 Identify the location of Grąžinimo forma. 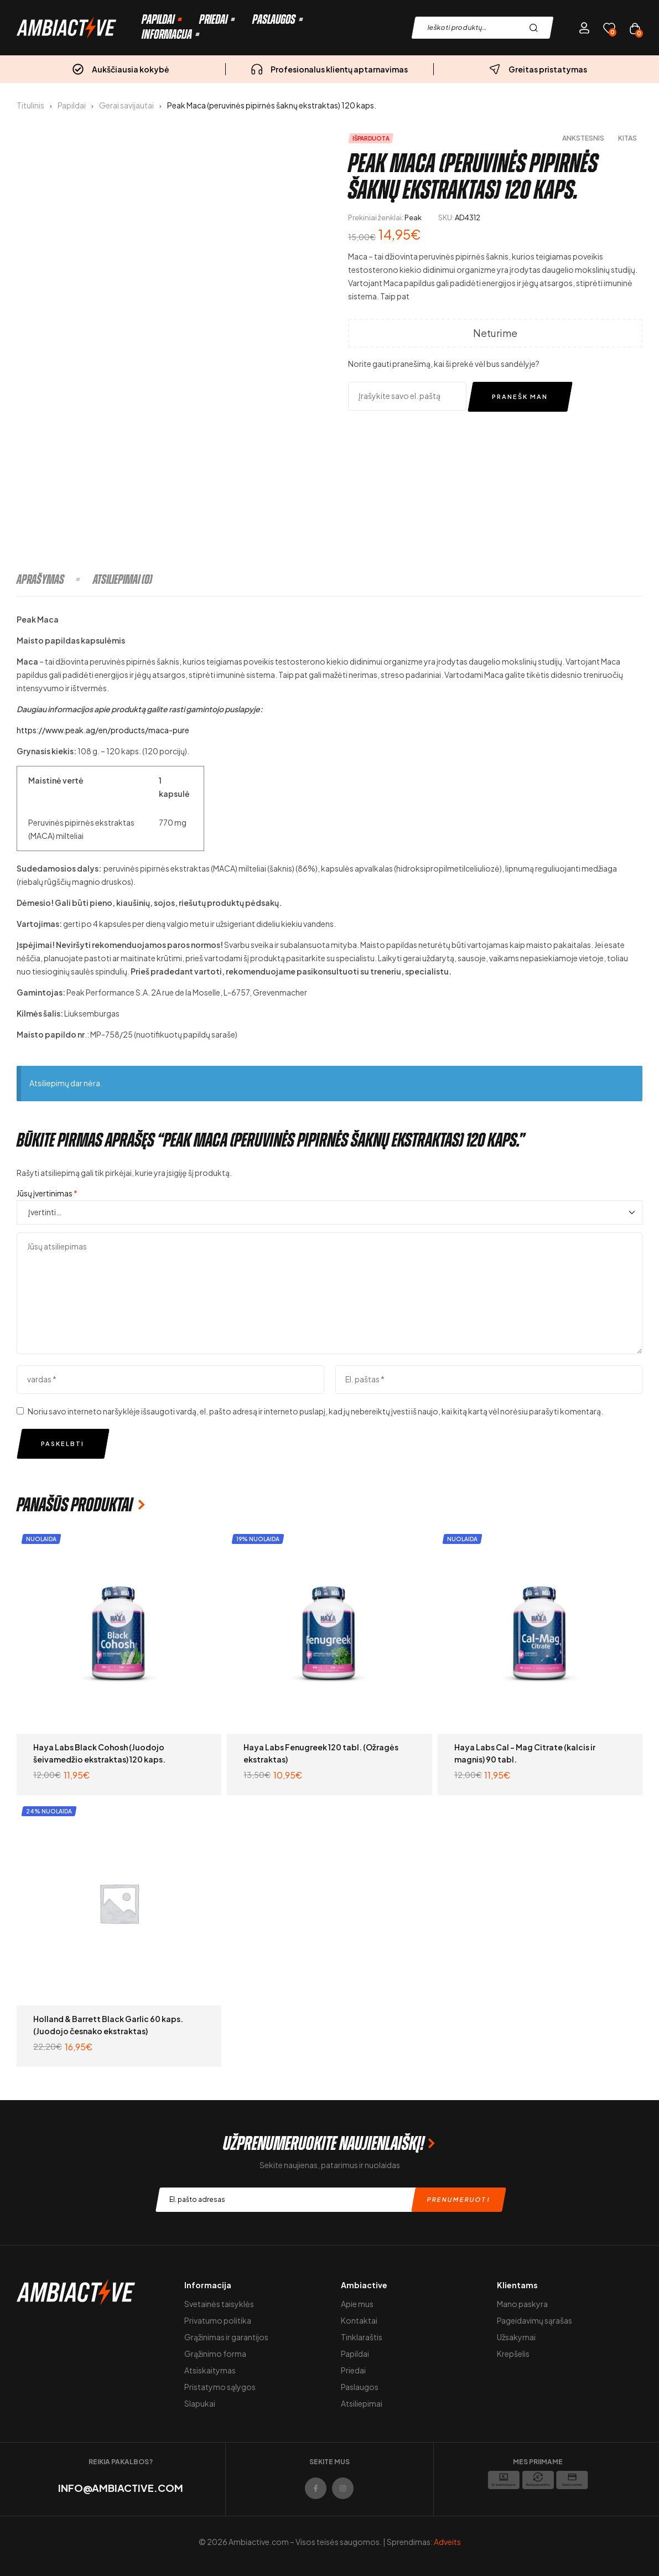
(215, 2354).